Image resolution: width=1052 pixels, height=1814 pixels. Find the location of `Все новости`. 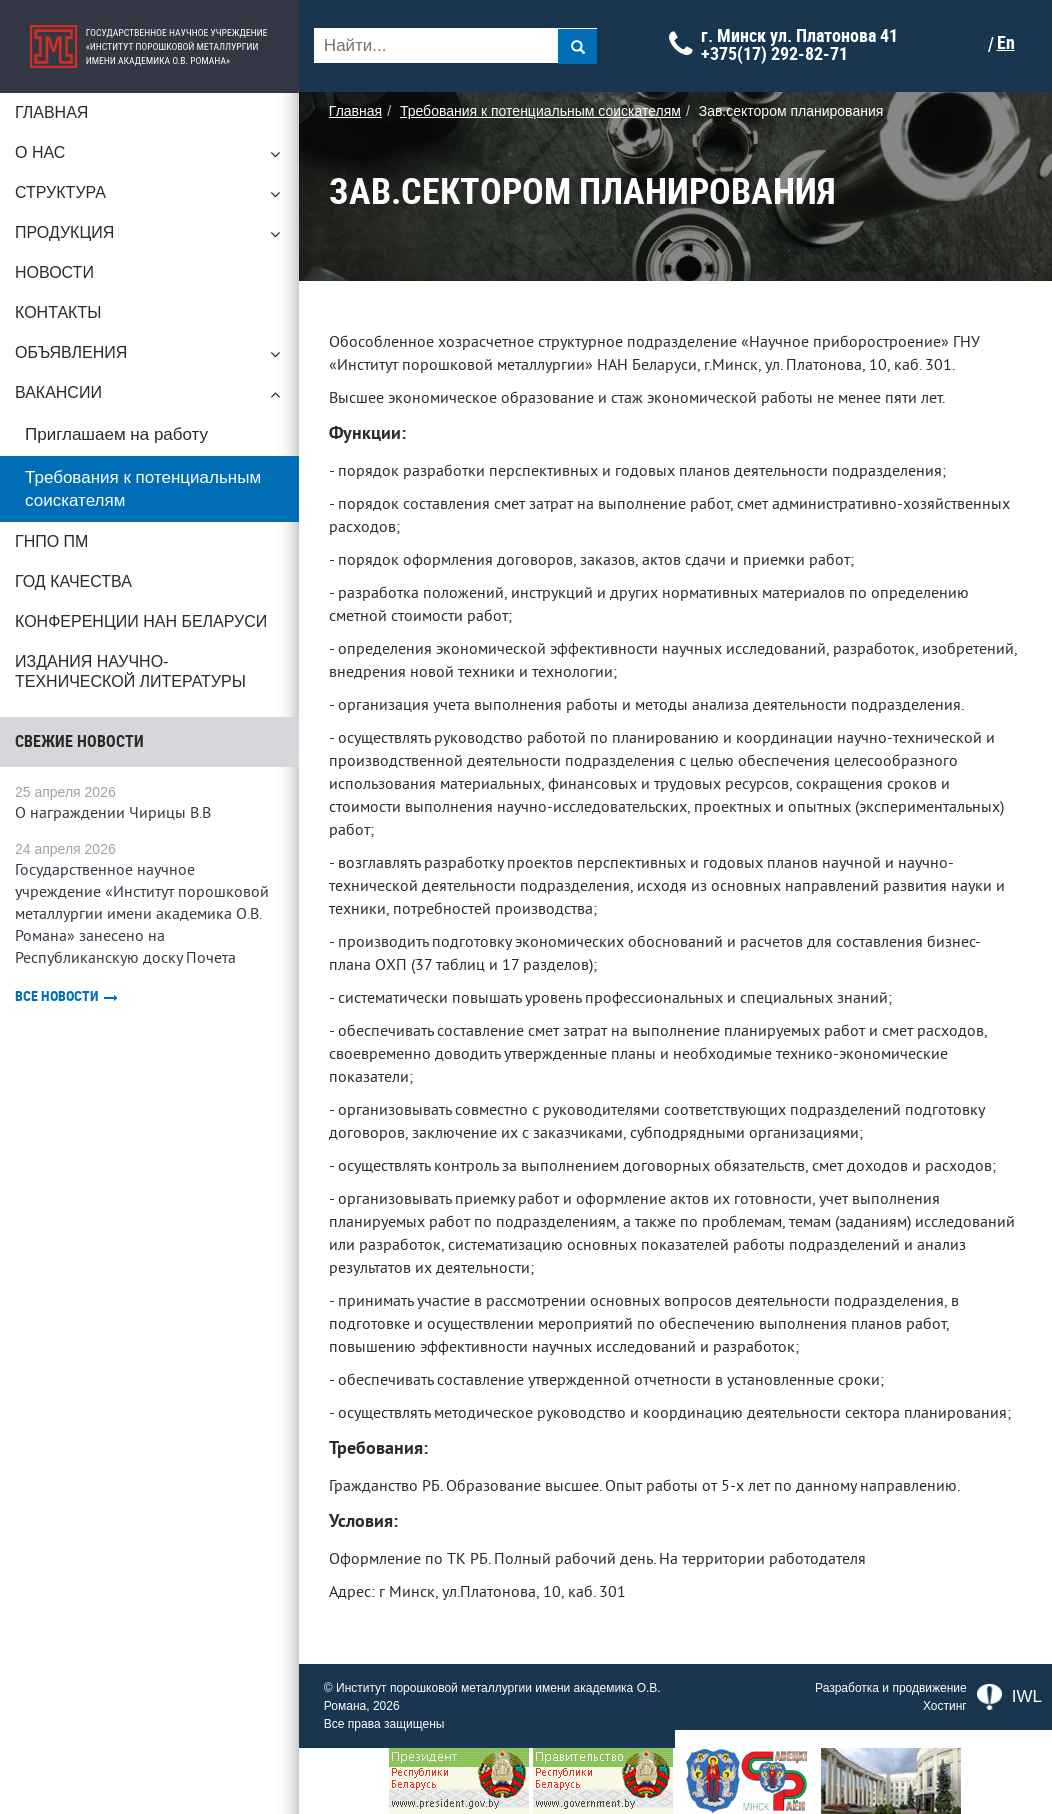

Все новости is located at coordinates (66, 996).